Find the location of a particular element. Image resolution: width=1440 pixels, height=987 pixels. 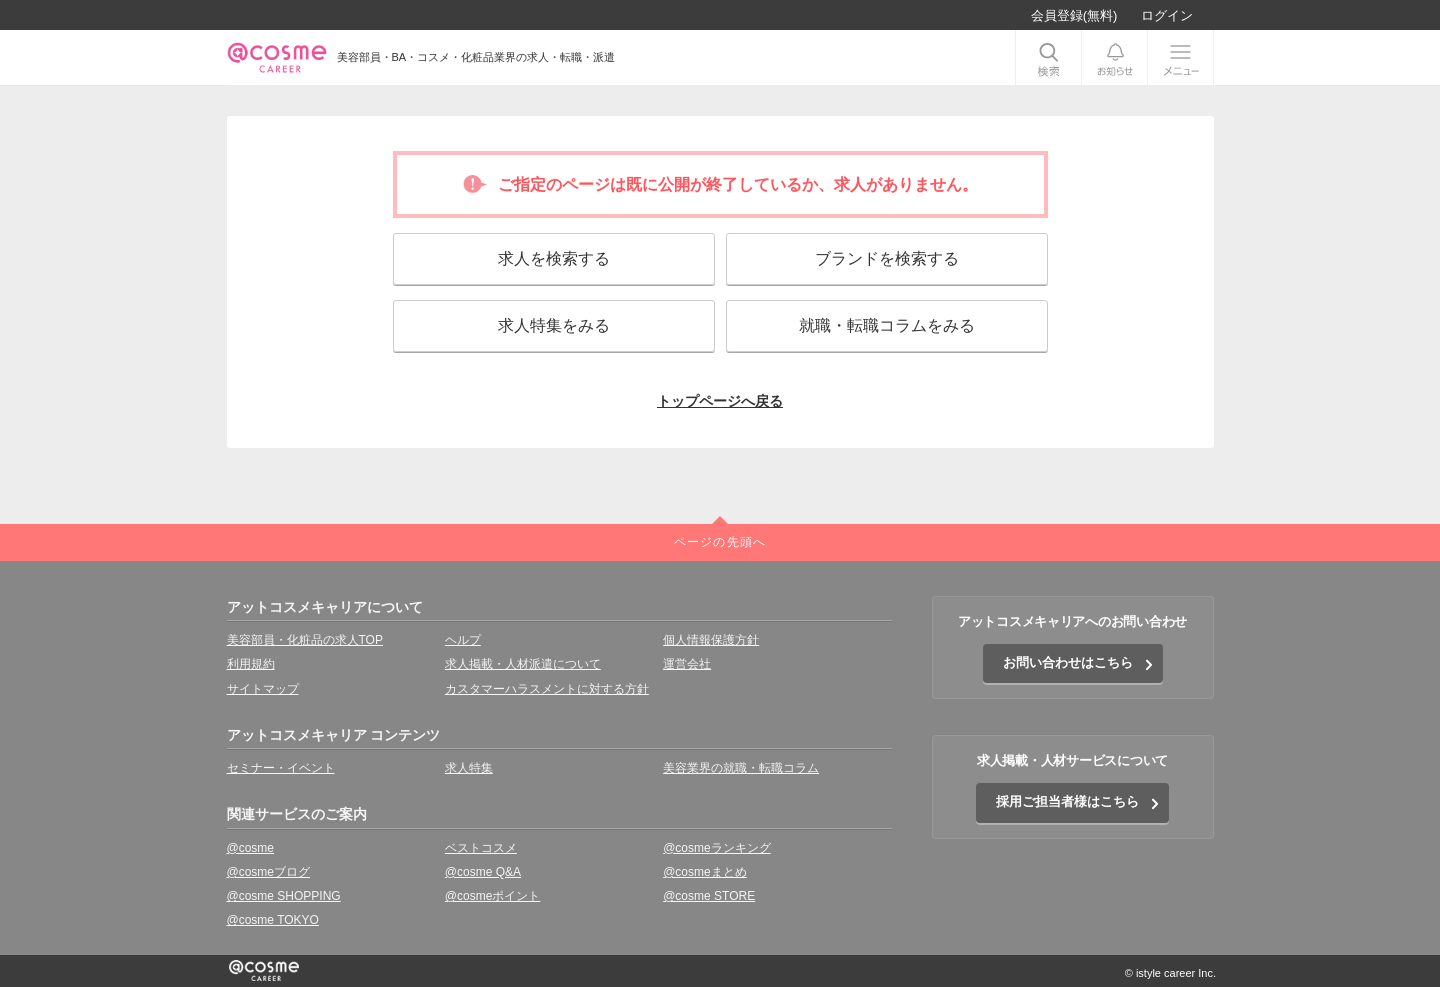

トップページへ戻る is located at coordinates (720, 401).